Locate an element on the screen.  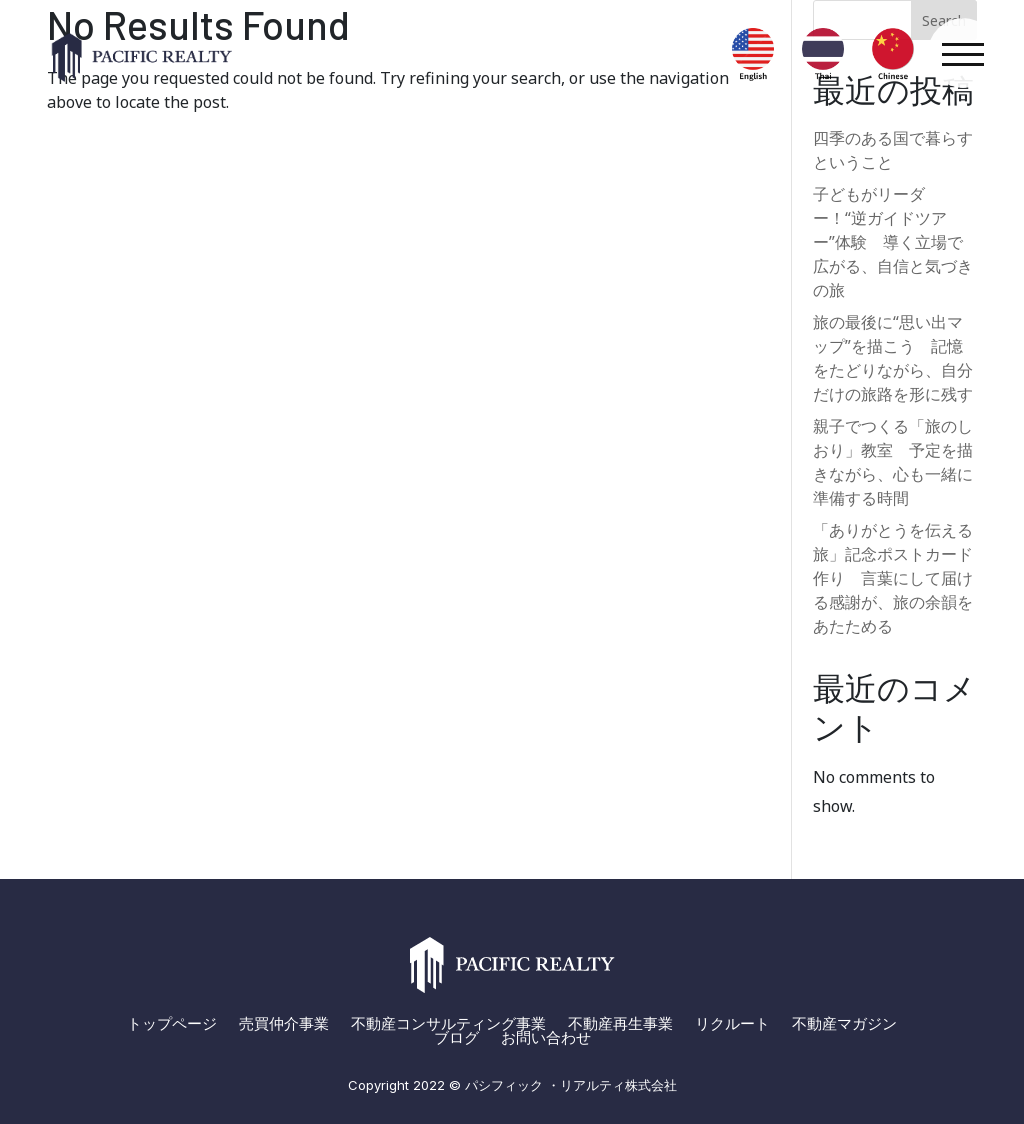
不動産コンサルティング事業 is located at coordinates (448, 1024).